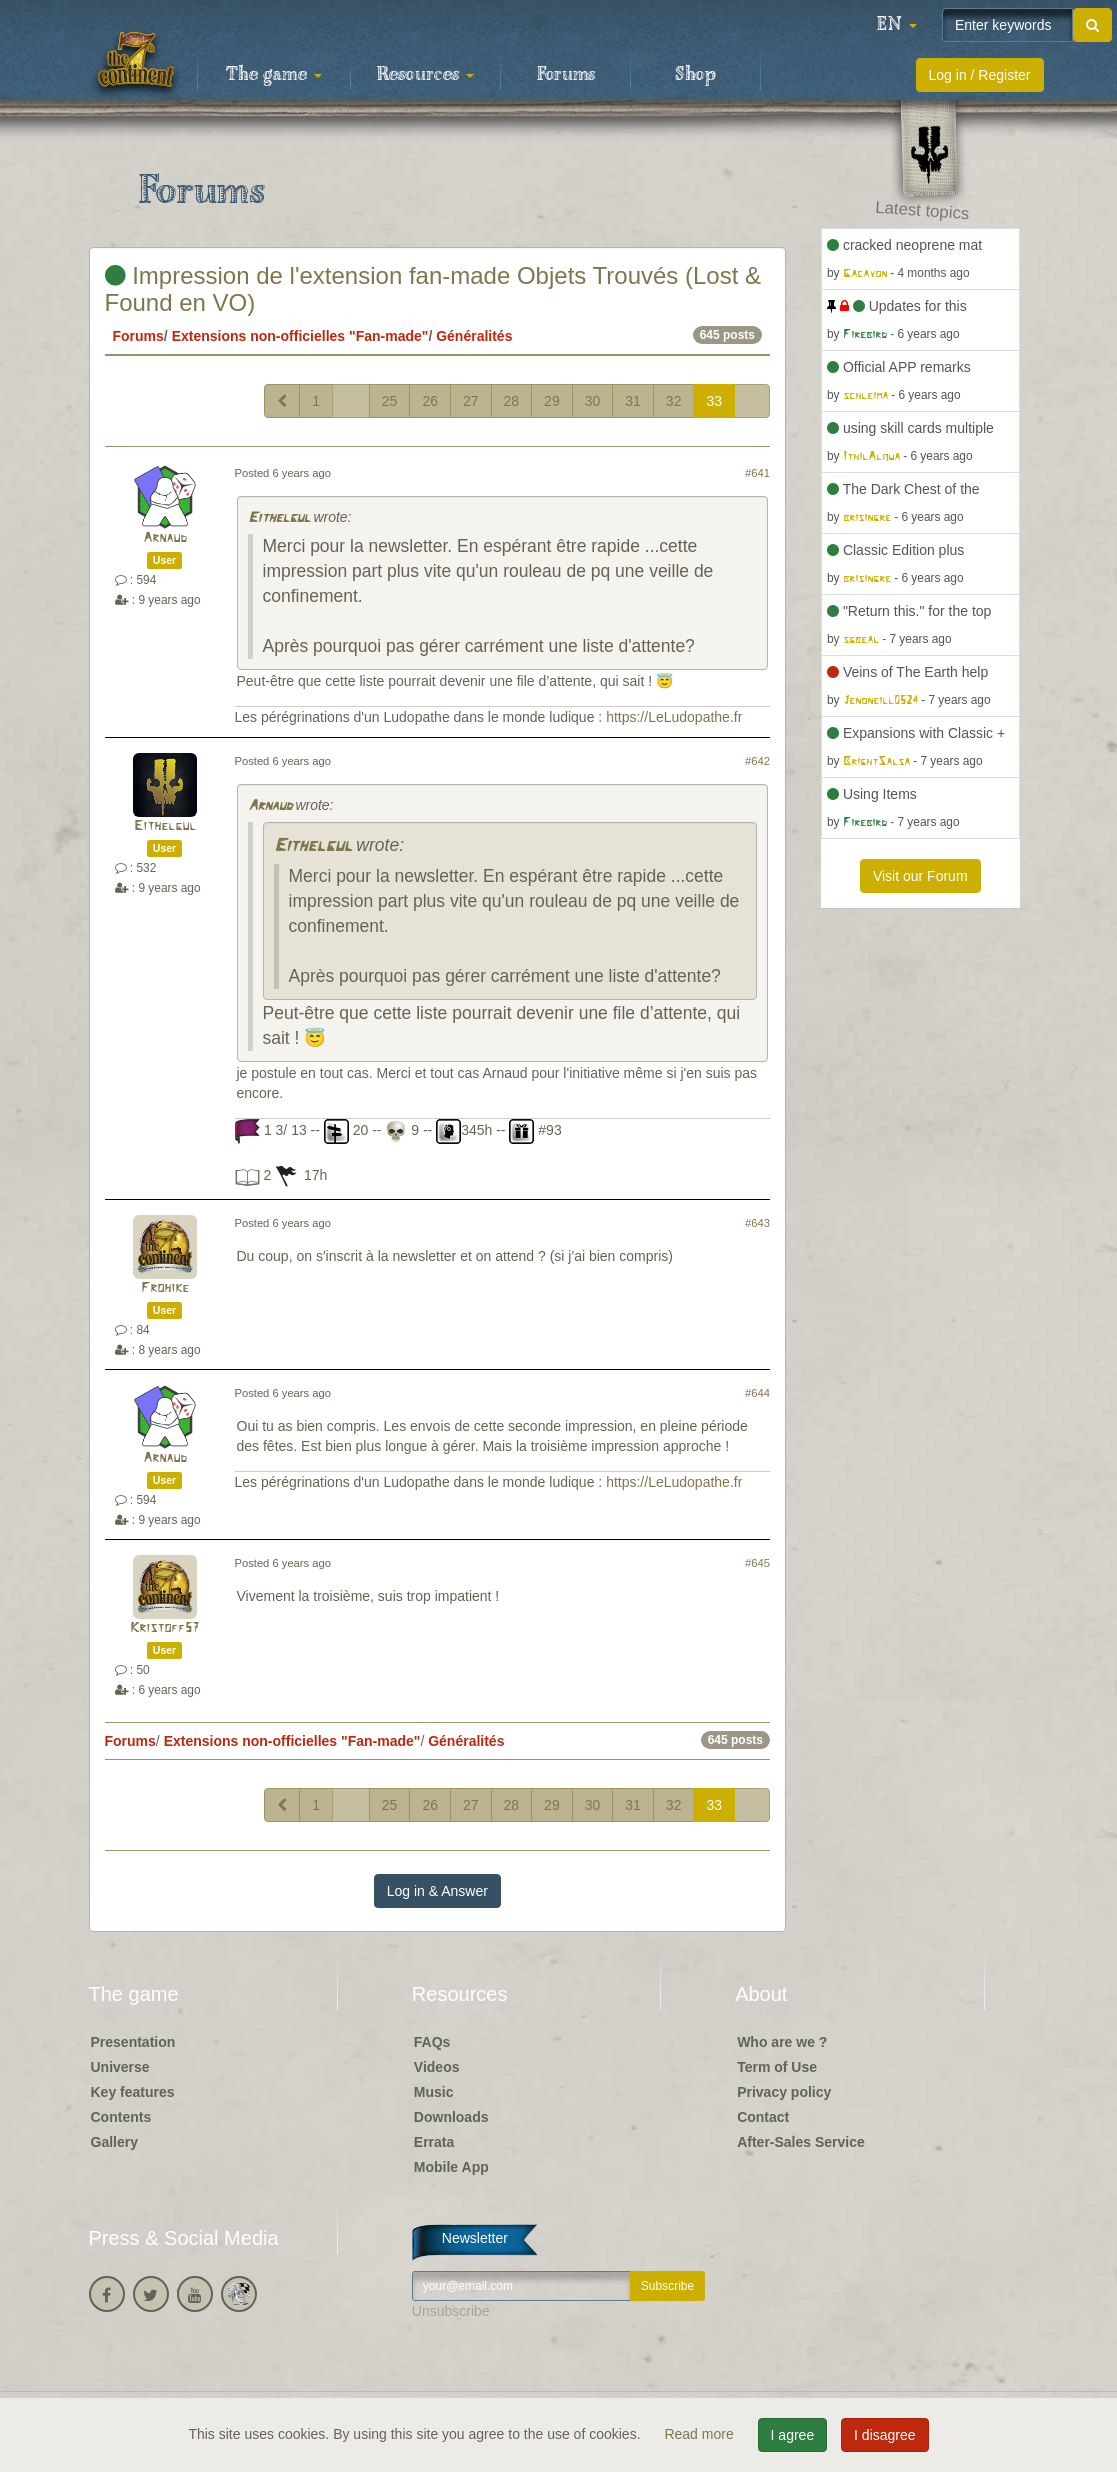 Image resolution: width=1117 pixels, height=2472 pixels. Describe the element at coordinates (674, 717) in the screenshot. I see `https://LeLudopathe.fr` at that location.